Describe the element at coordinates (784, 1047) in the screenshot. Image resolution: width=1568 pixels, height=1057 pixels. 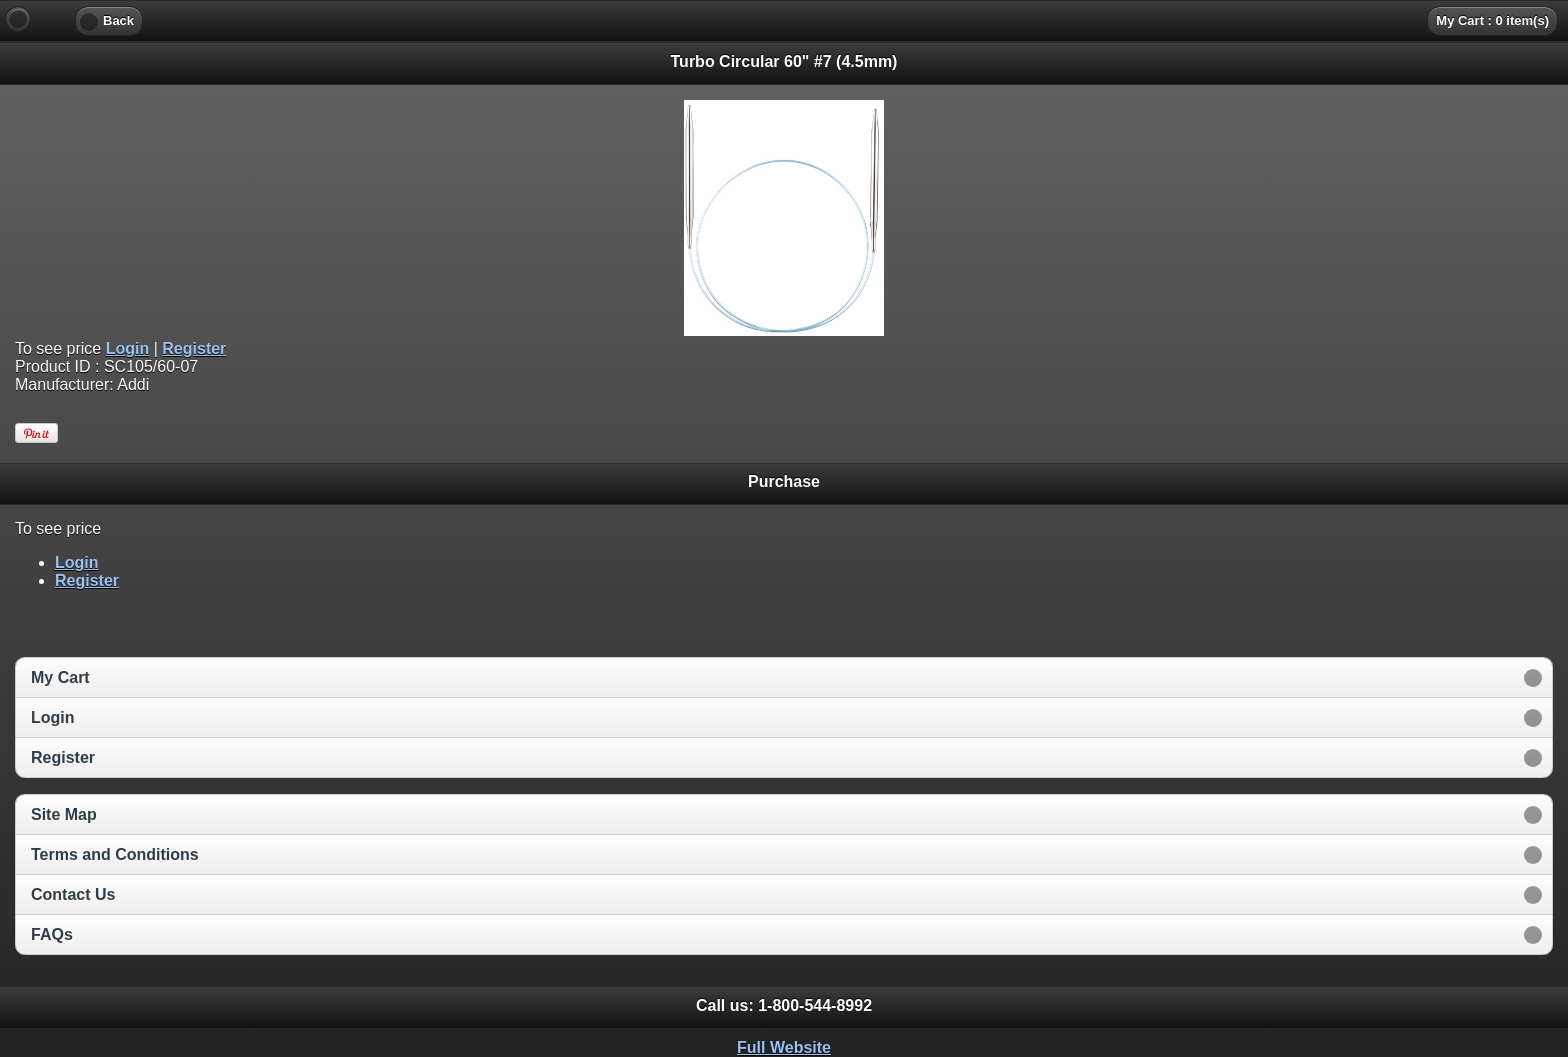
I see `Full Website` at that location.